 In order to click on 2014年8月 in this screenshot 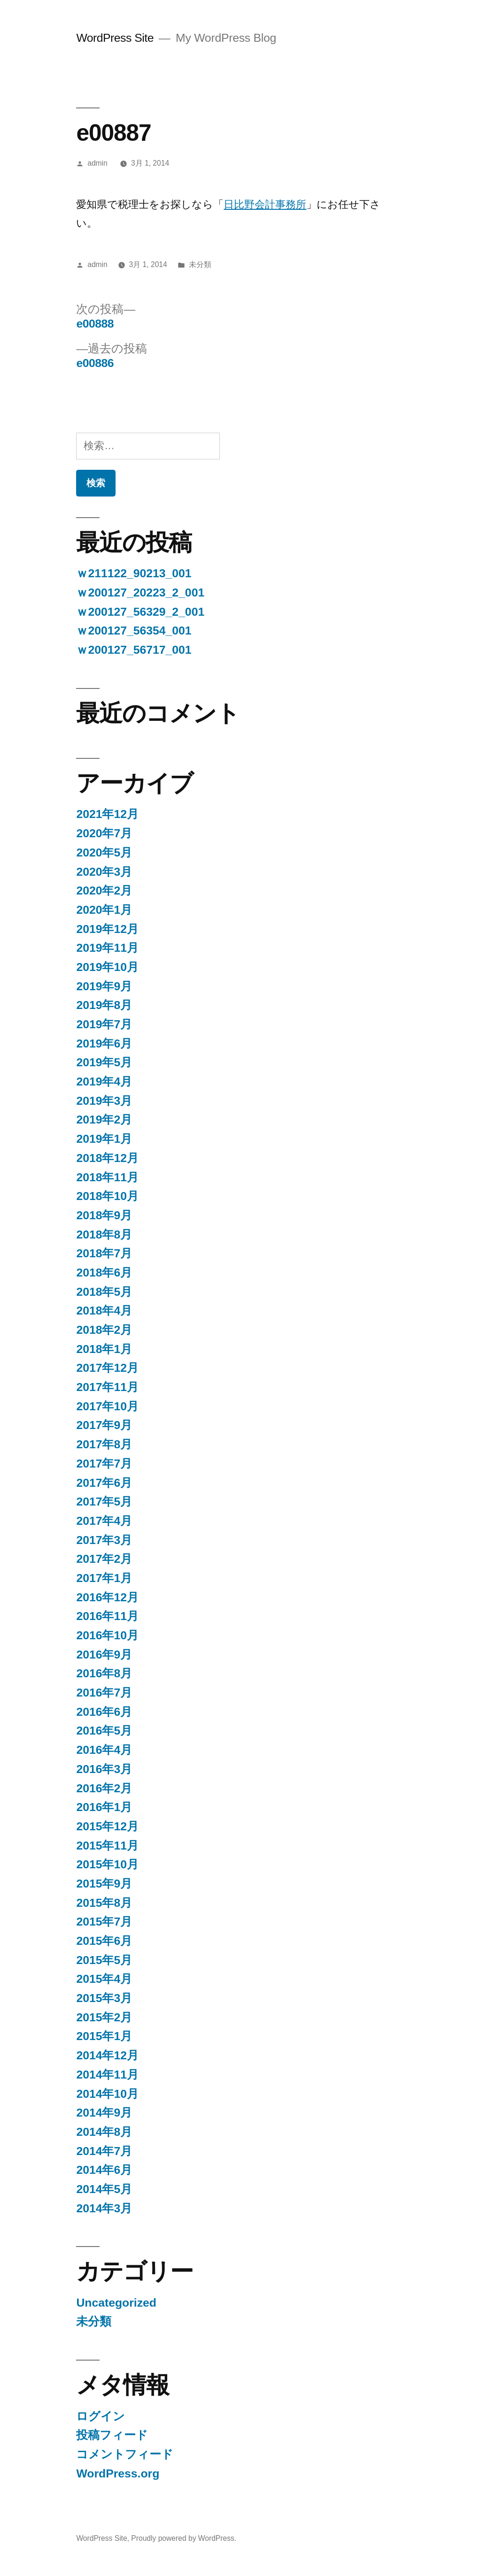, I will do `click(104, 2131)`.